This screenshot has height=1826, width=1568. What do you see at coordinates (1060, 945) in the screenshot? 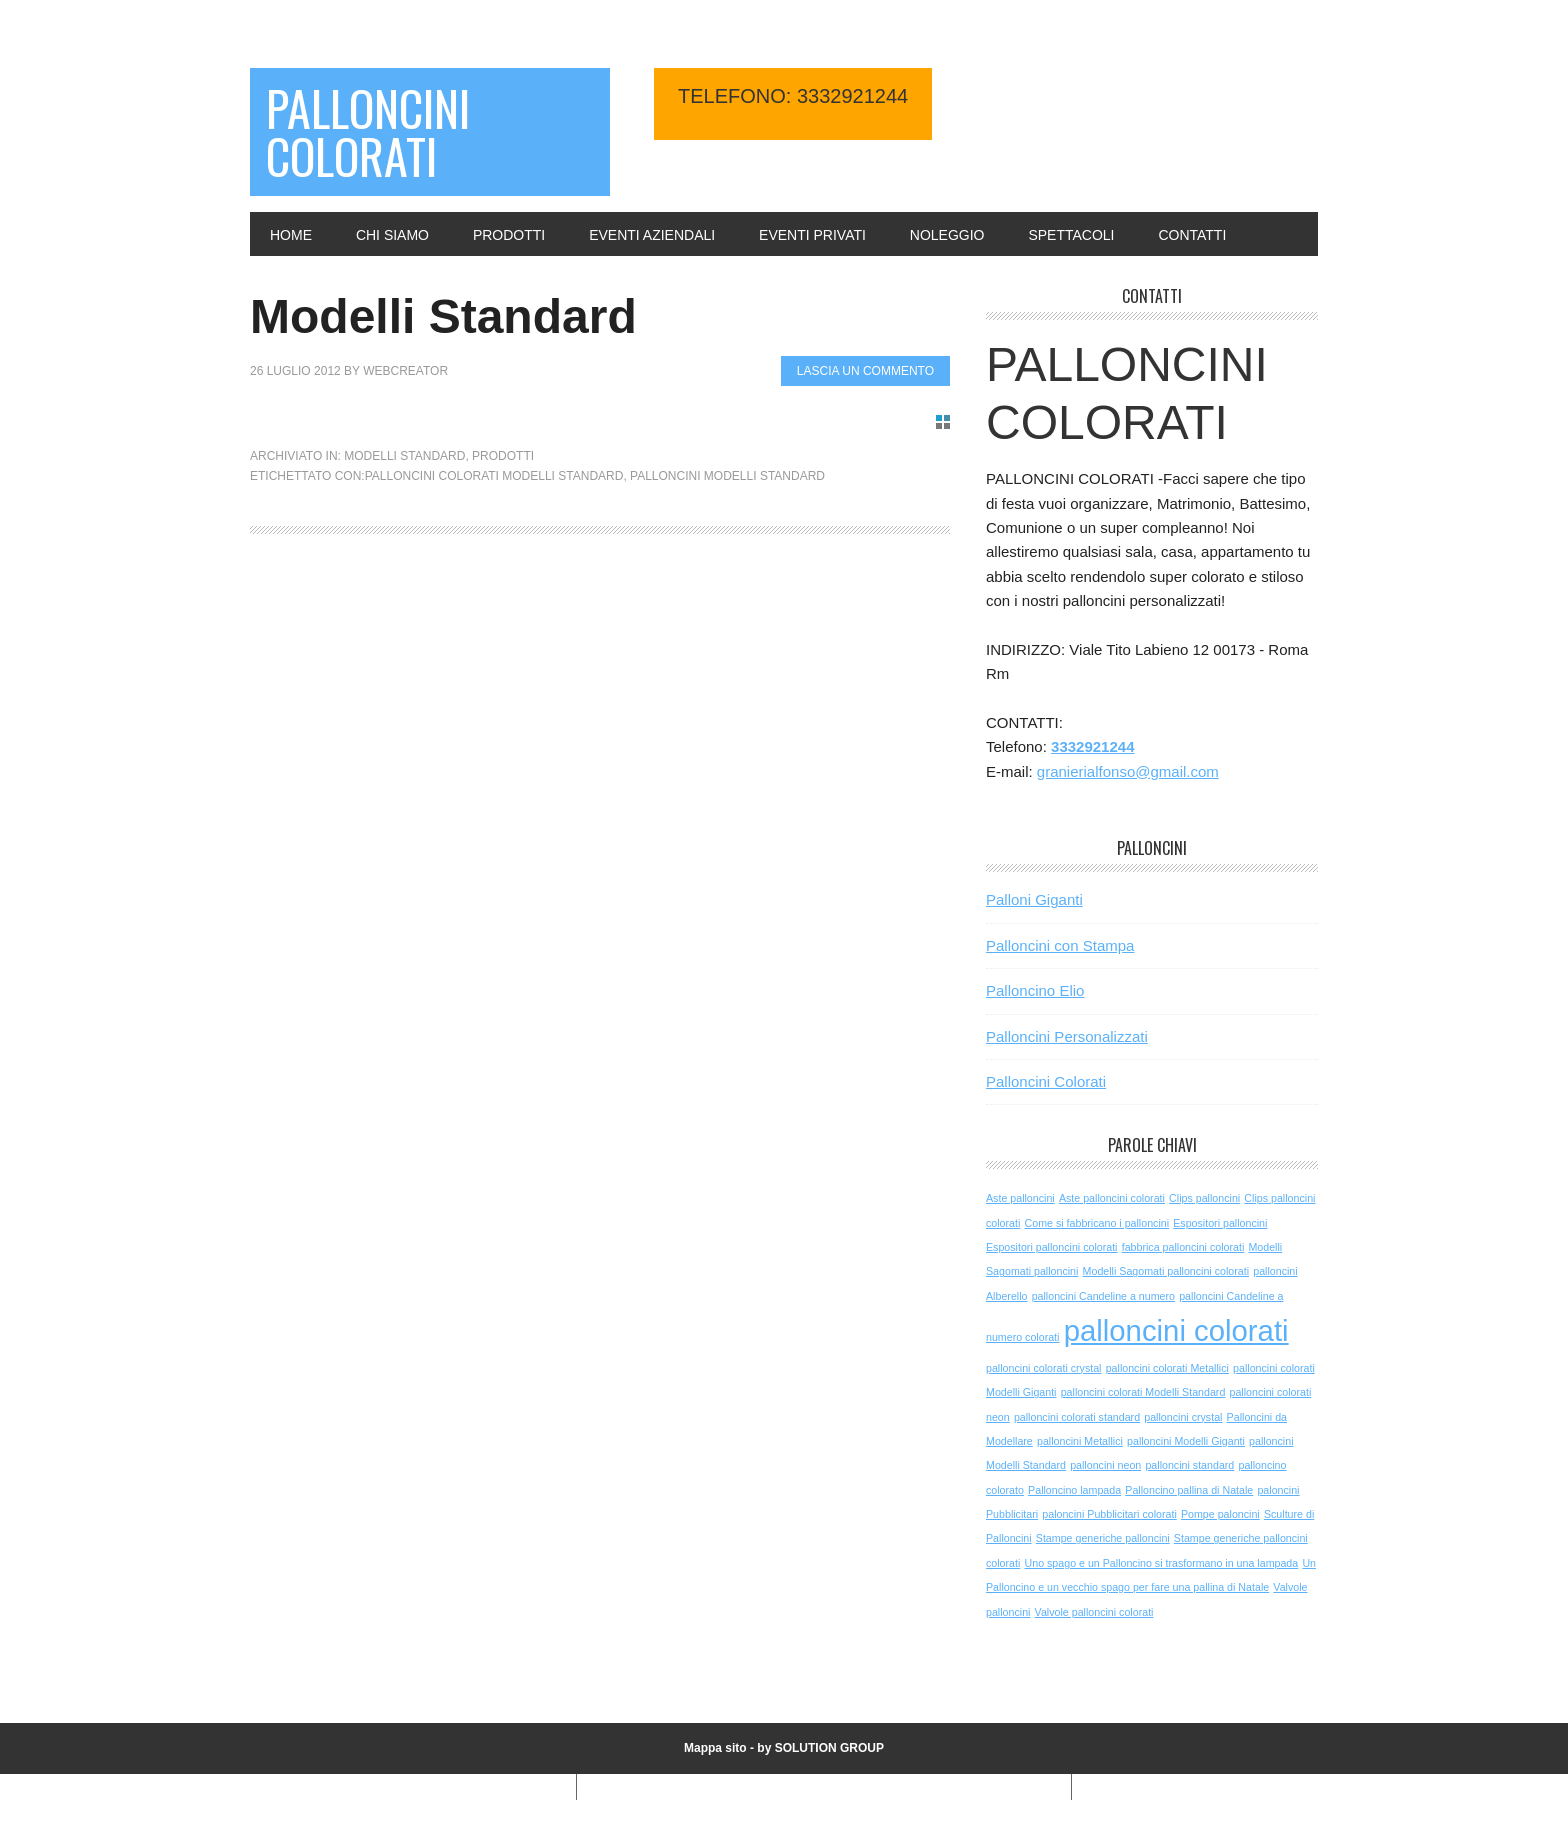
I see `Palloncini con Stampa` at bounding box center [1060, 945].